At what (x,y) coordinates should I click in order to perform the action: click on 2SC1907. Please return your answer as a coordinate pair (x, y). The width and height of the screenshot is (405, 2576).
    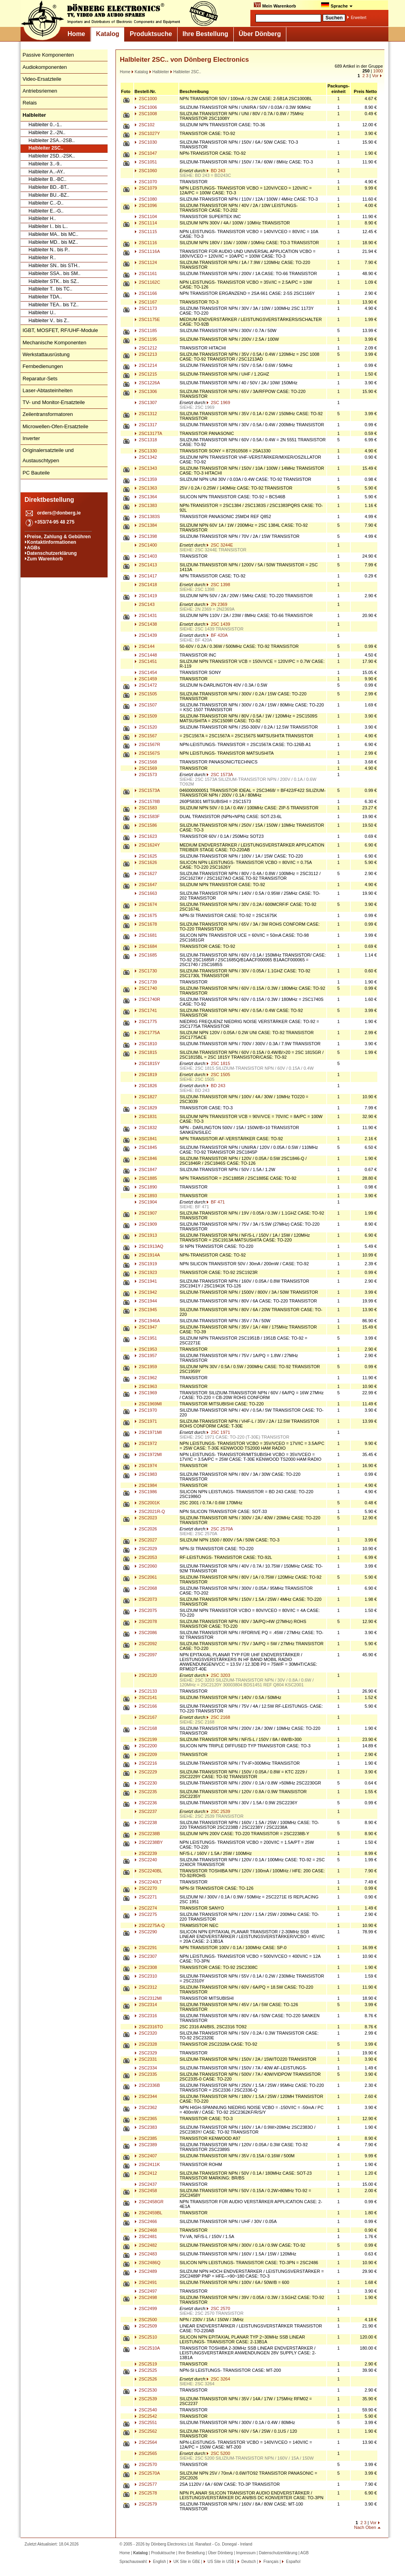
    Looking at the image, I should click on (145, 1213).